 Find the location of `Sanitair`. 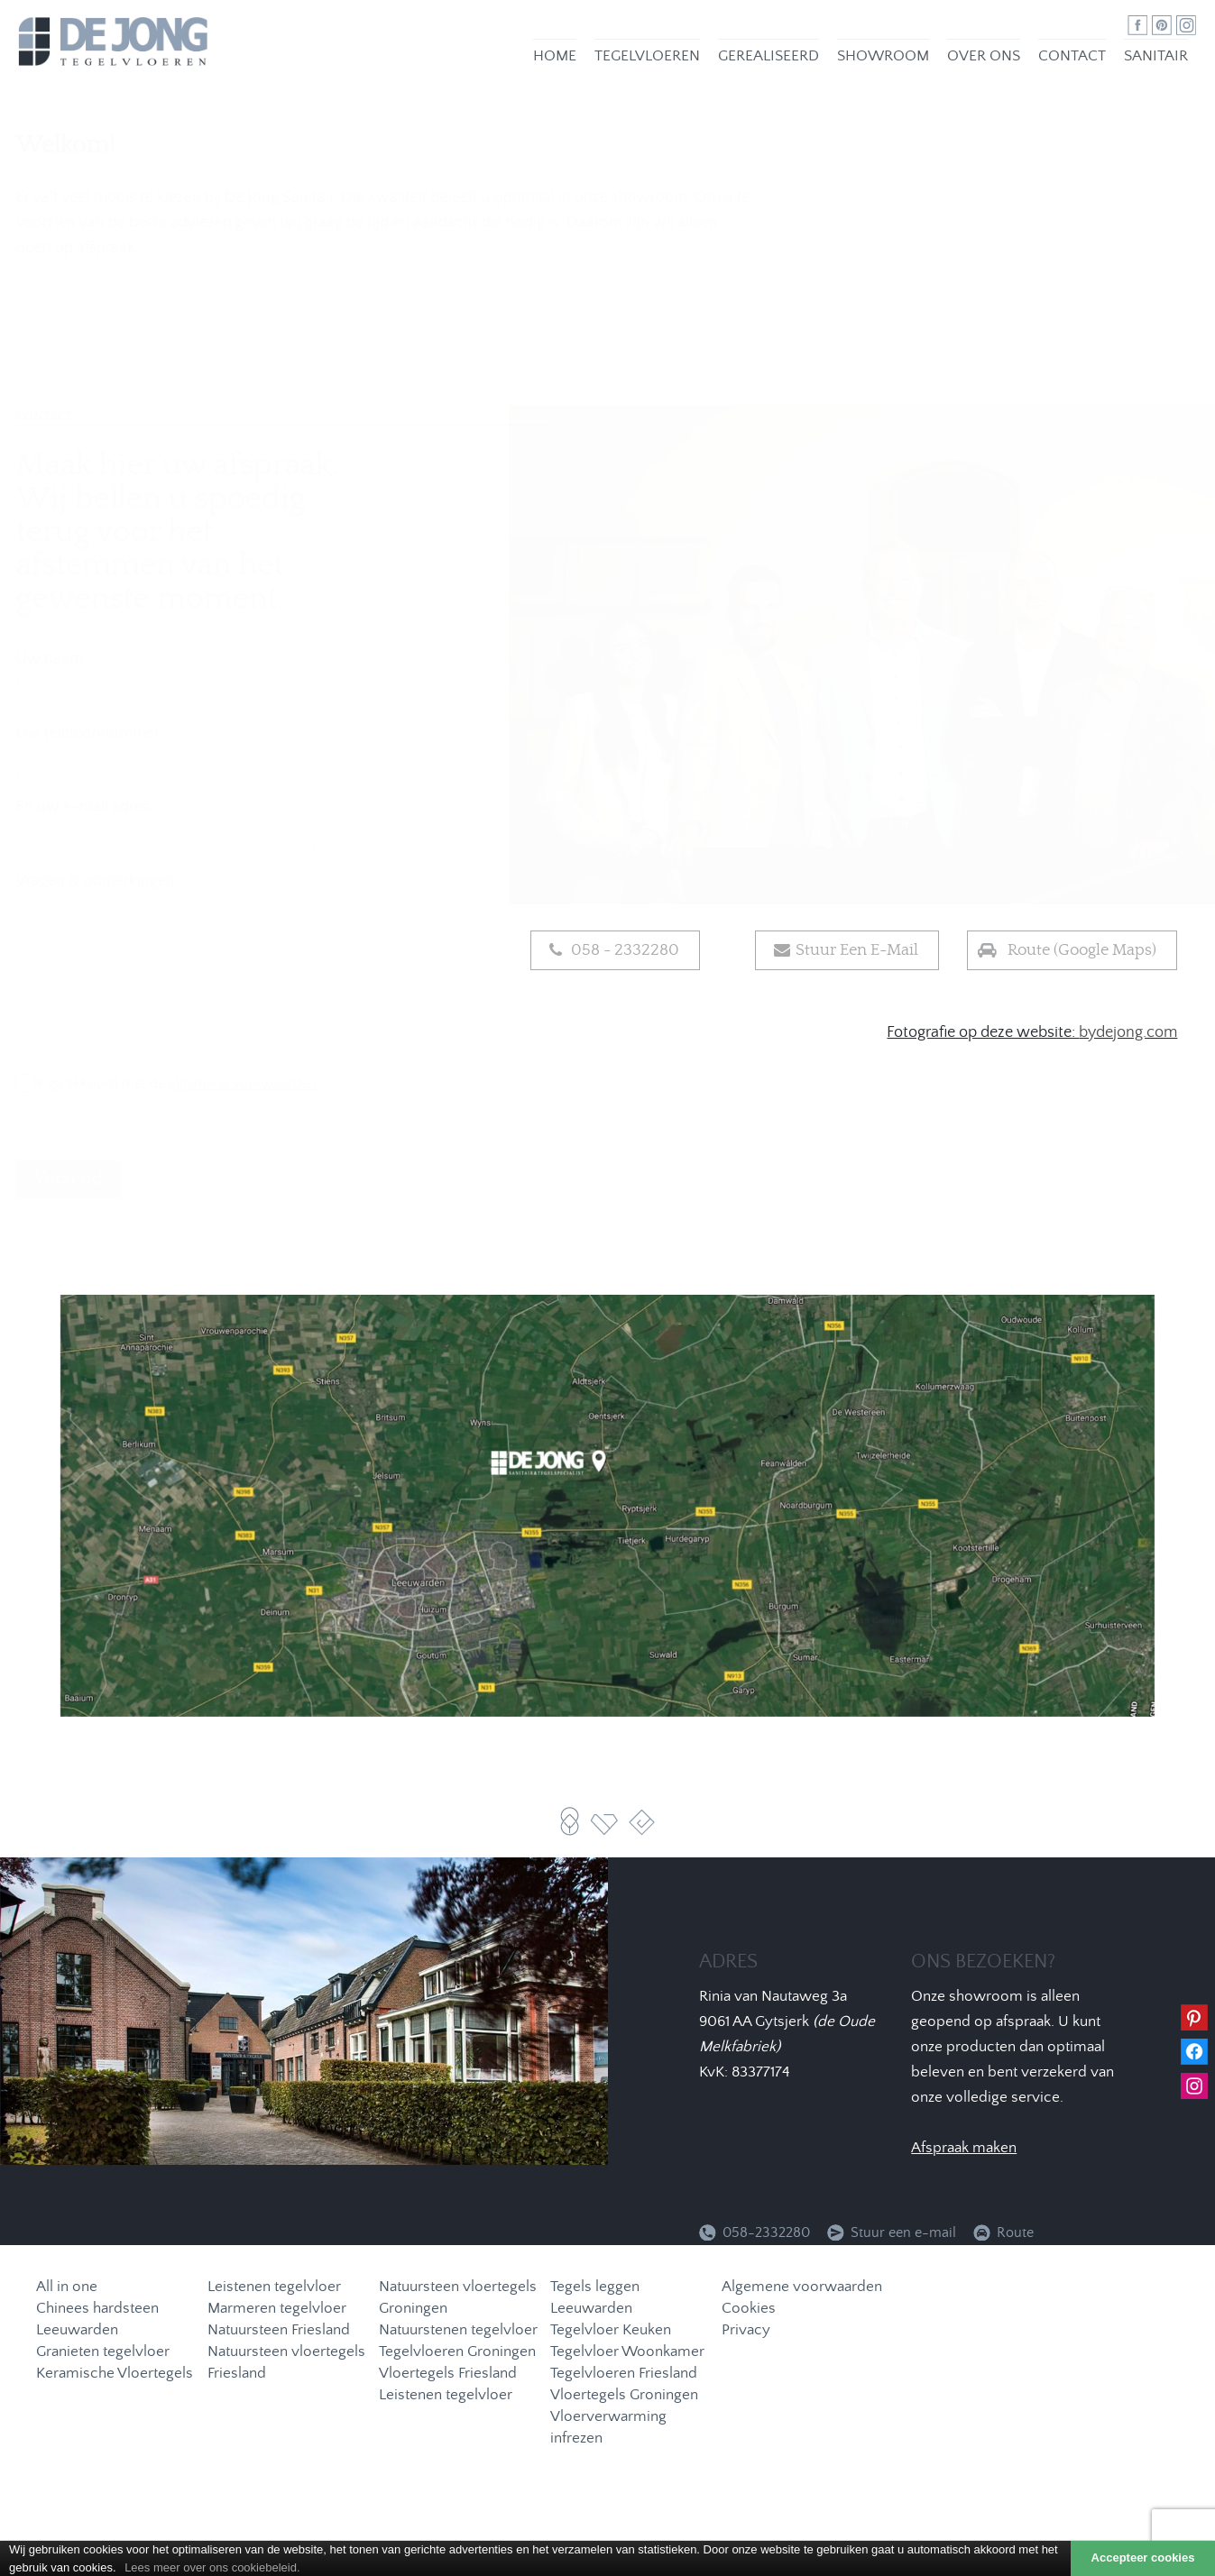

Sanitair is located at coordinates (1165, 61).